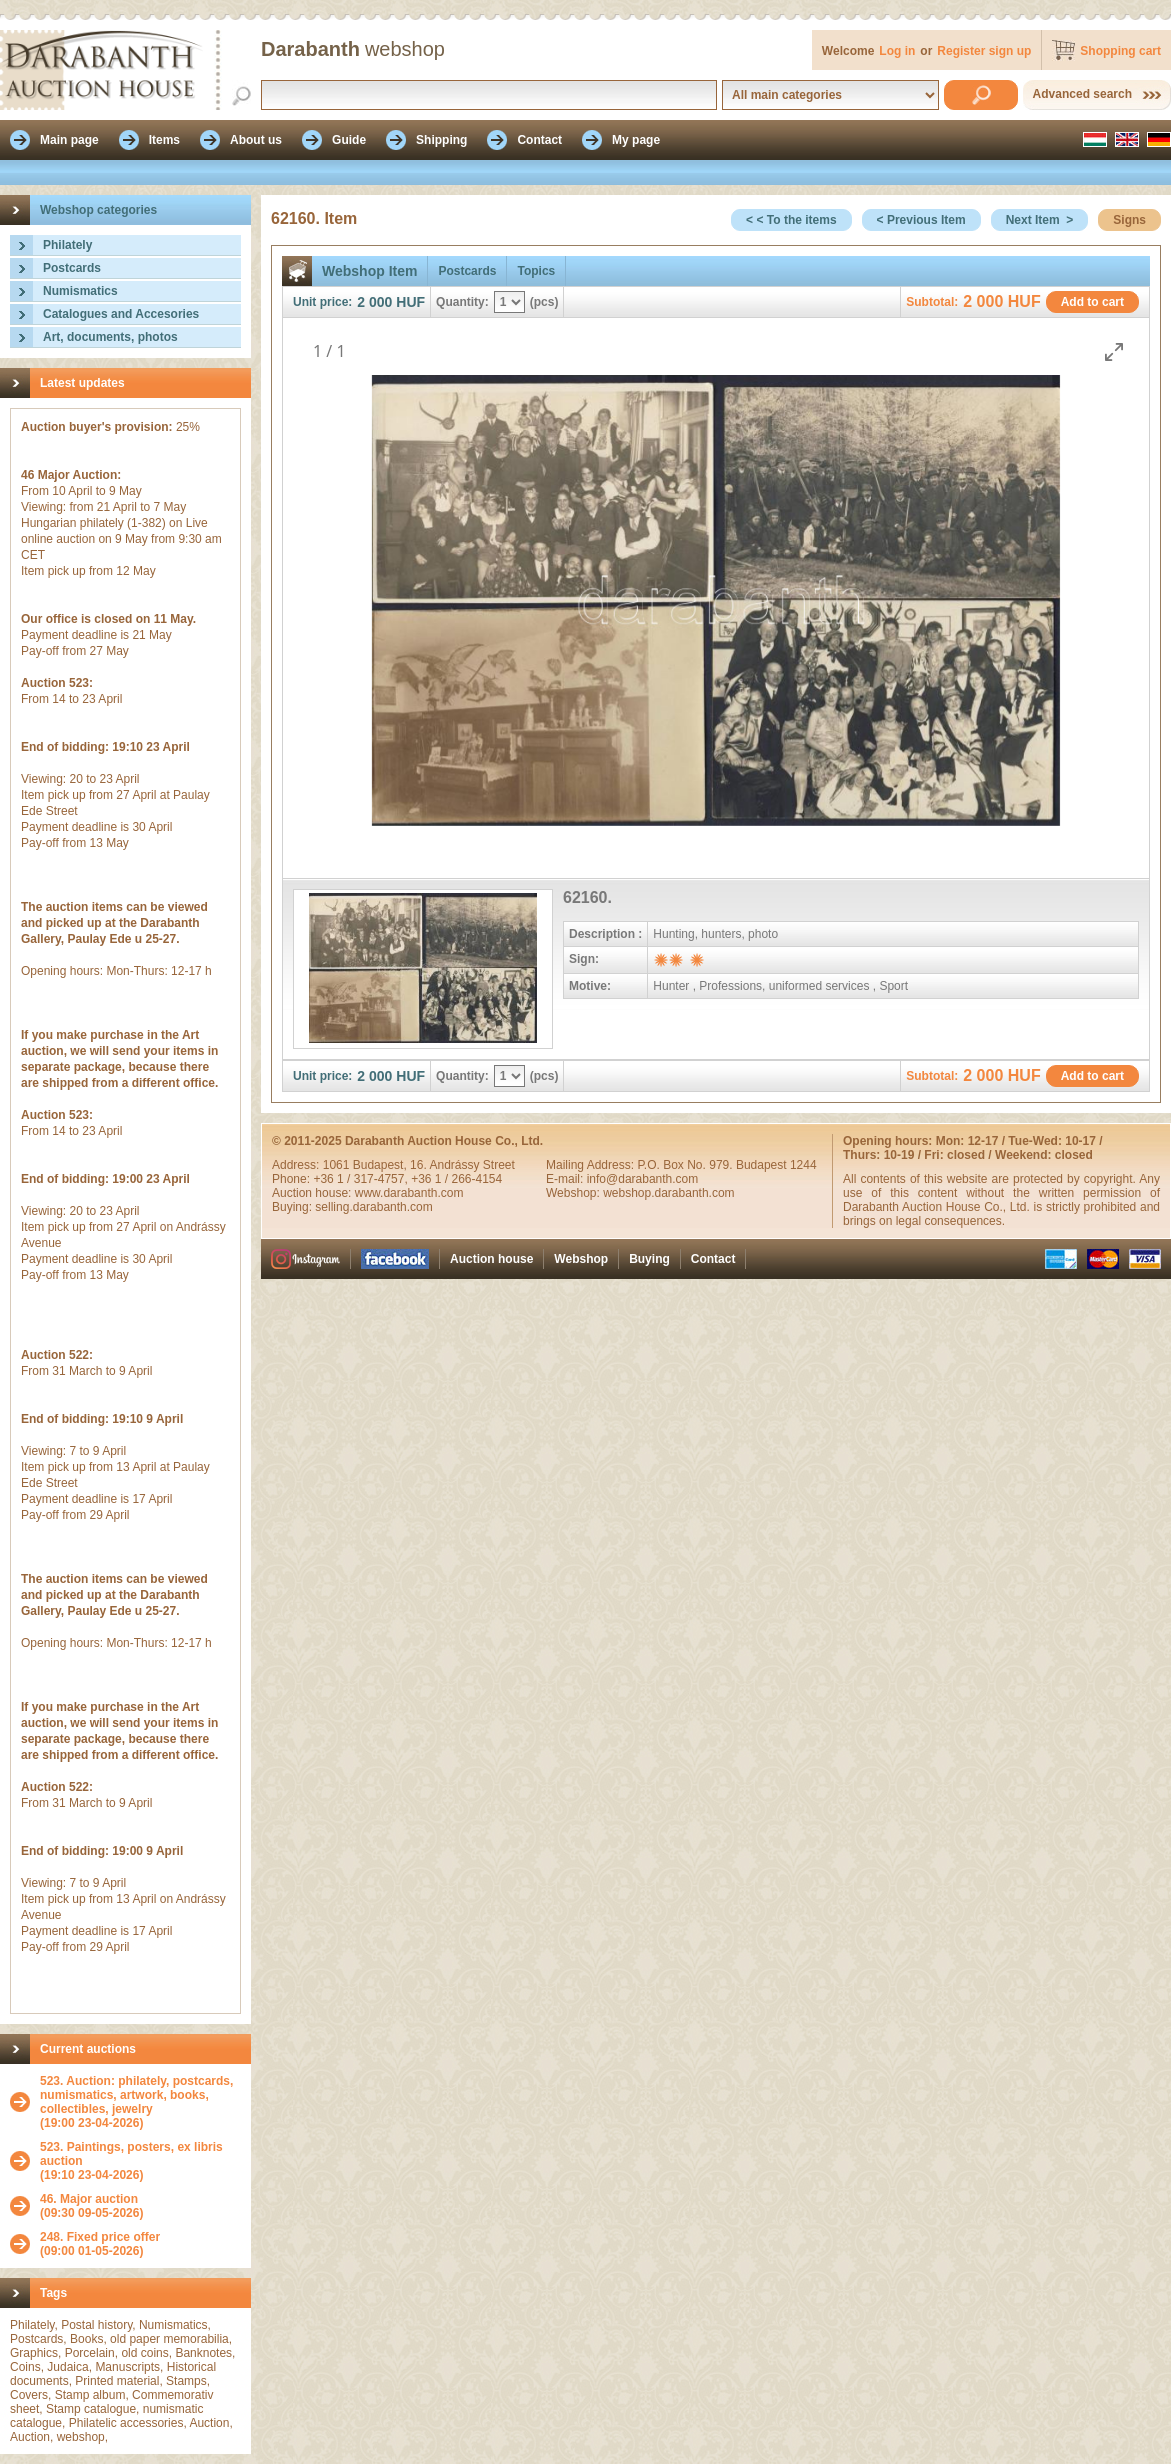 The height and width of the screenshot is (2464, 1171). I want to click on 2 000, so click(374, 302).